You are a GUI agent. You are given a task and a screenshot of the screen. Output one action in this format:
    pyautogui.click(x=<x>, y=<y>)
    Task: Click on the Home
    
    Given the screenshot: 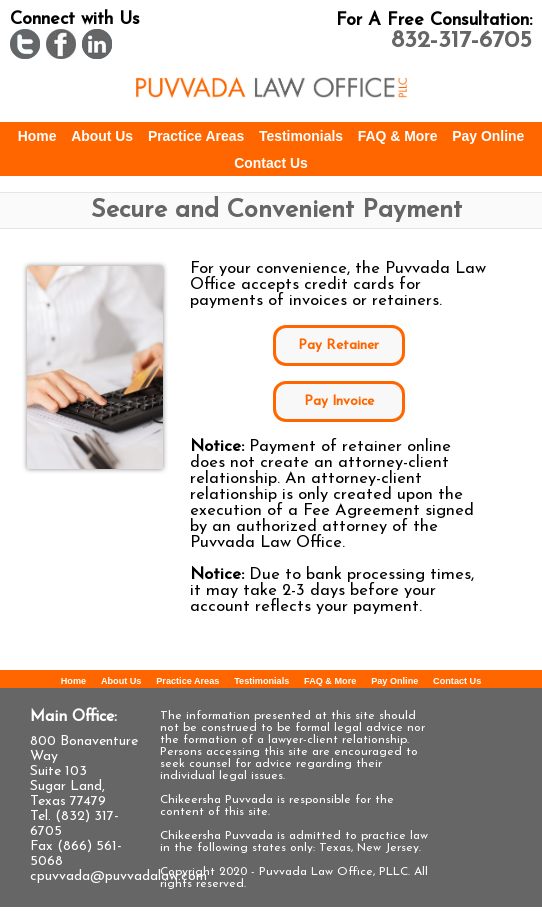 What is the action you would take?
    pyautogui.click(x=37, y=136)
    